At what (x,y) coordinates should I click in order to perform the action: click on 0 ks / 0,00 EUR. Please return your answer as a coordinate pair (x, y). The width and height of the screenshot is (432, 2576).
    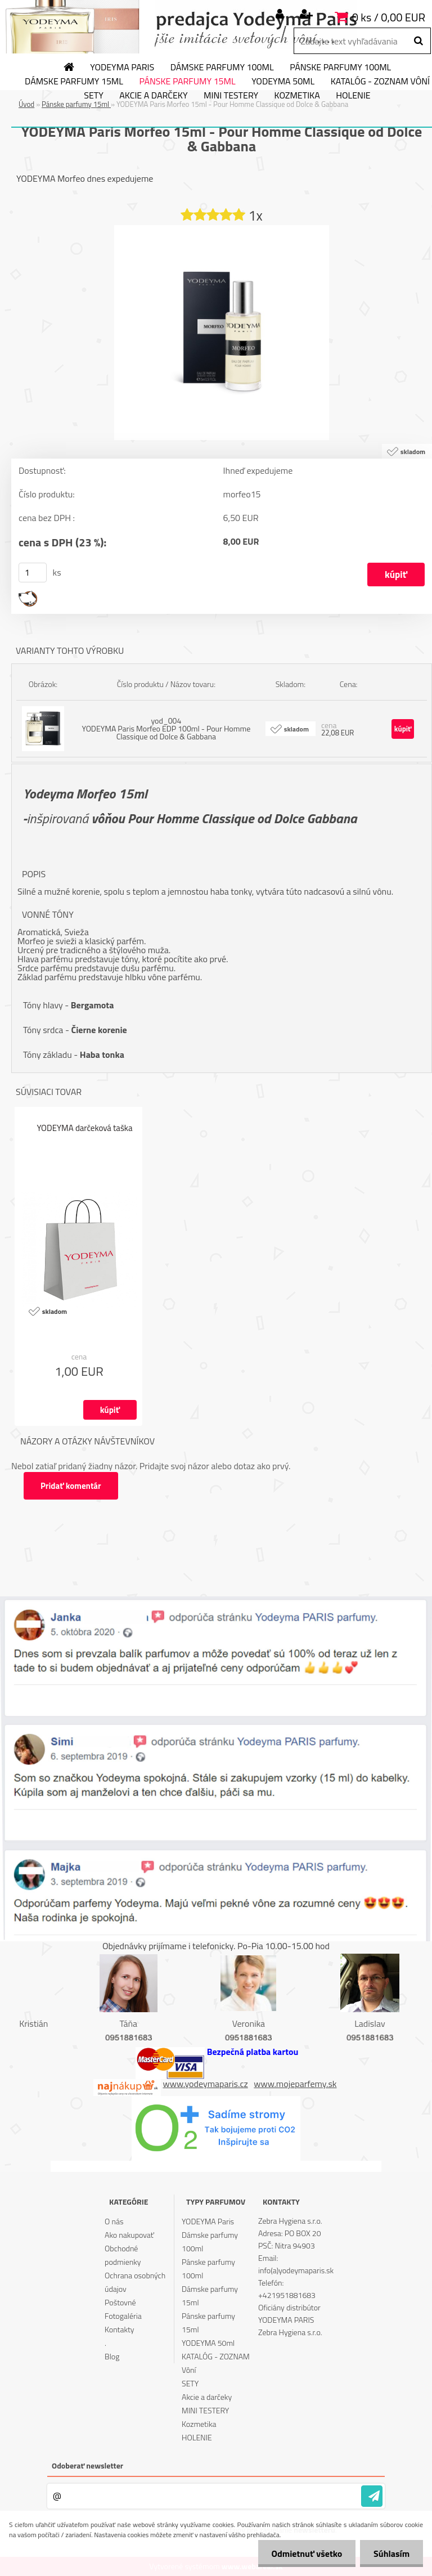
    Looking at the image, I should click on (388, 17).